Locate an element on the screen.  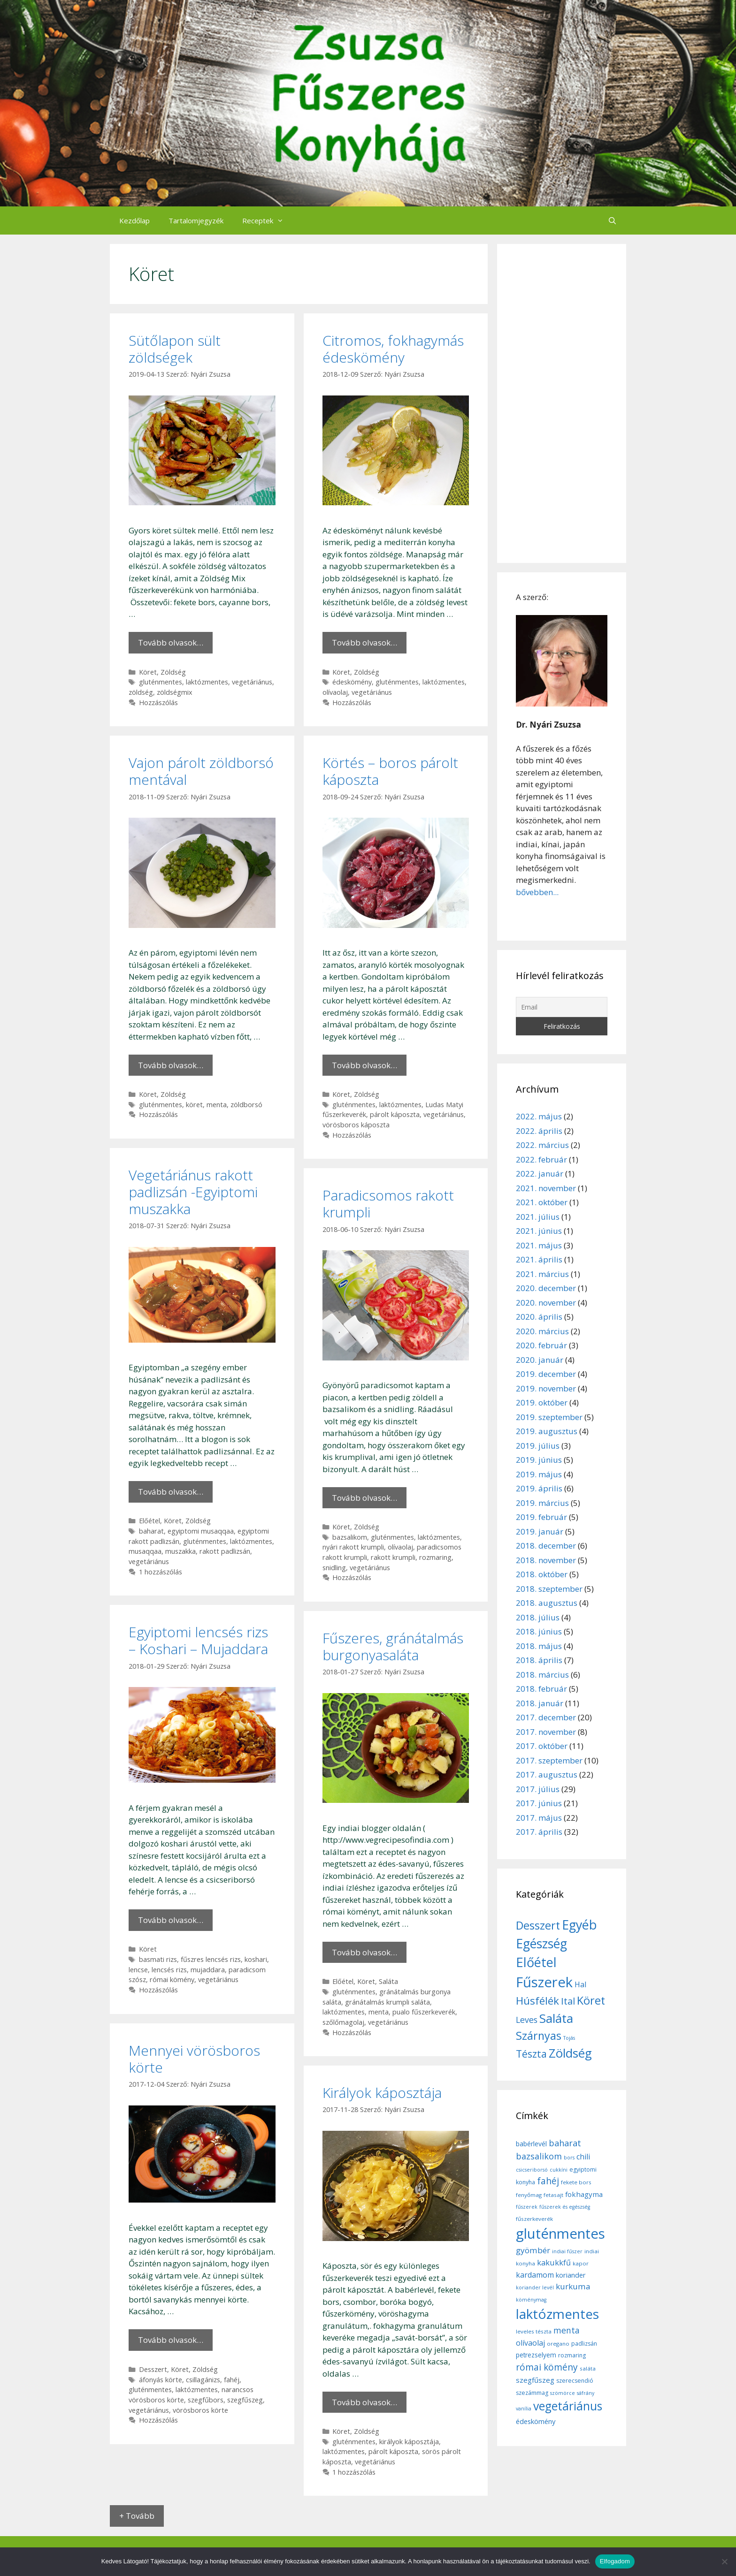
koriander levél [koriander levél (5 elem)] is located at coordinates (535, 2287).